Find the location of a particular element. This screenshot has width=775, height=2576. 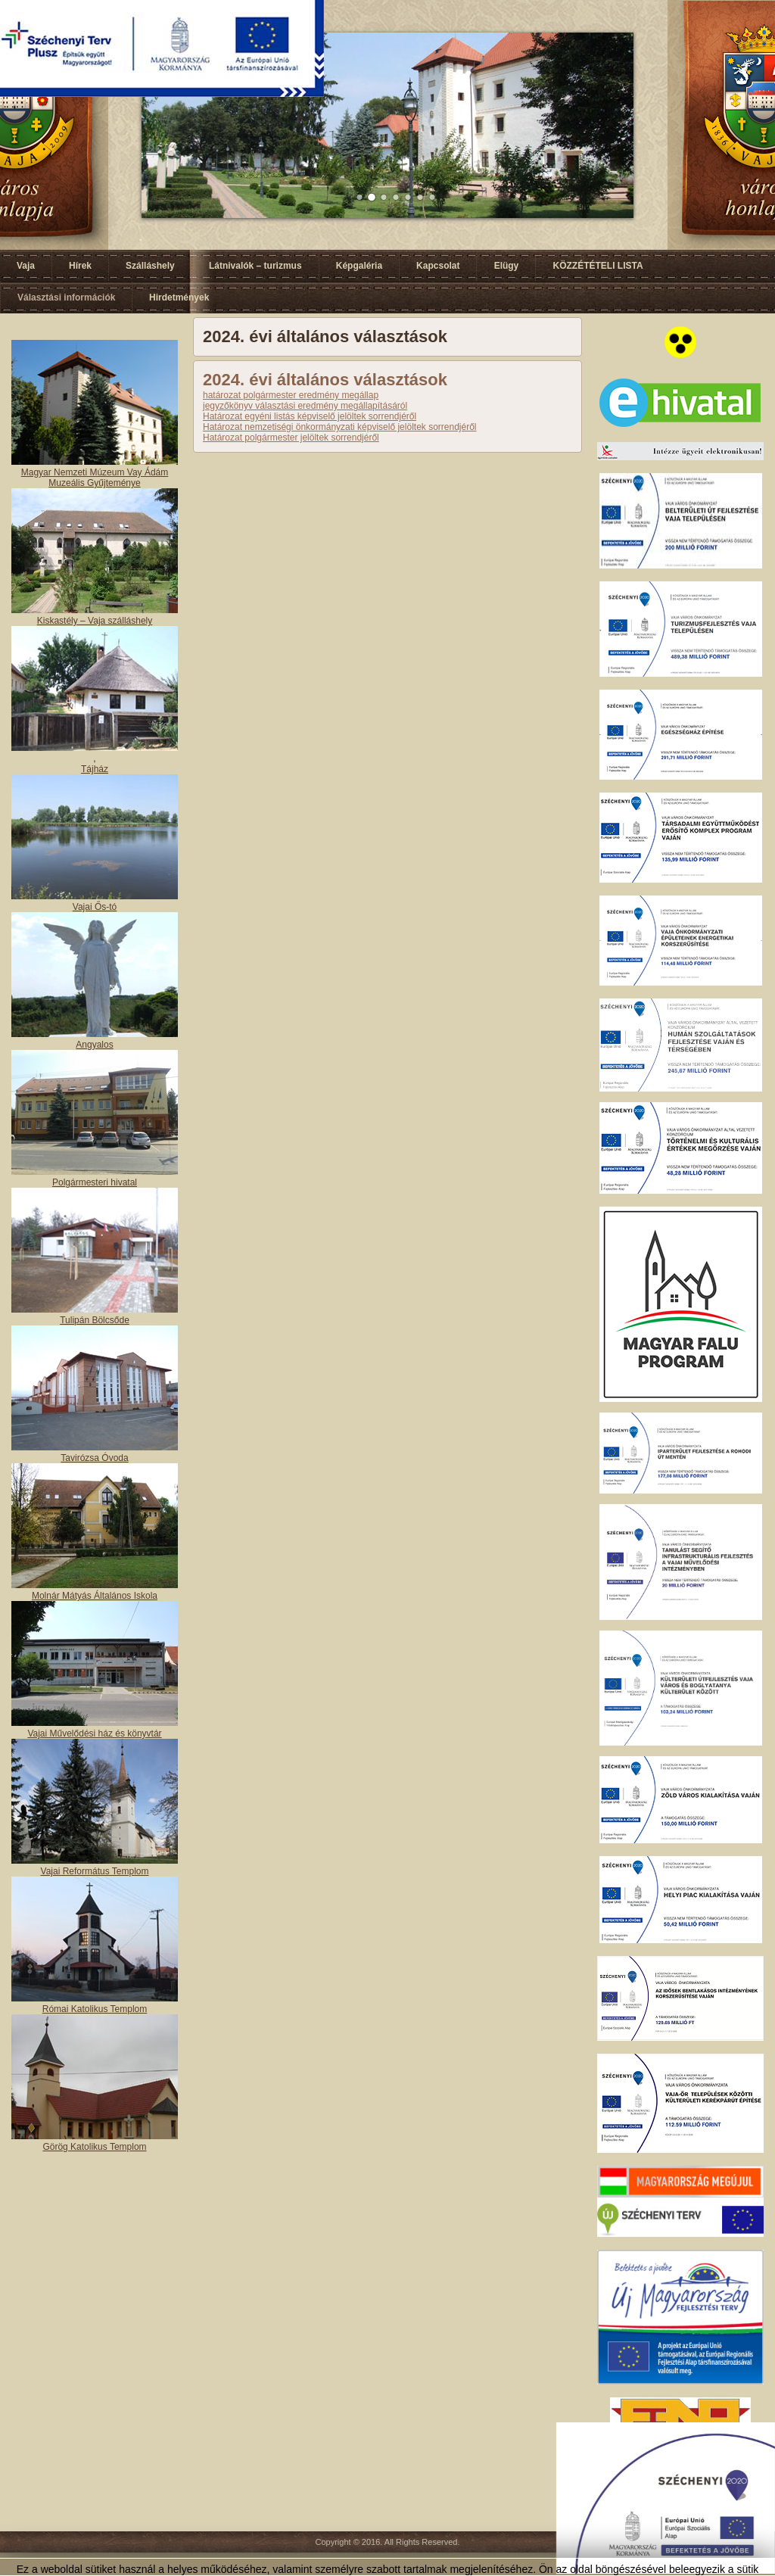

Elügy is located at coordinates (506, 265).